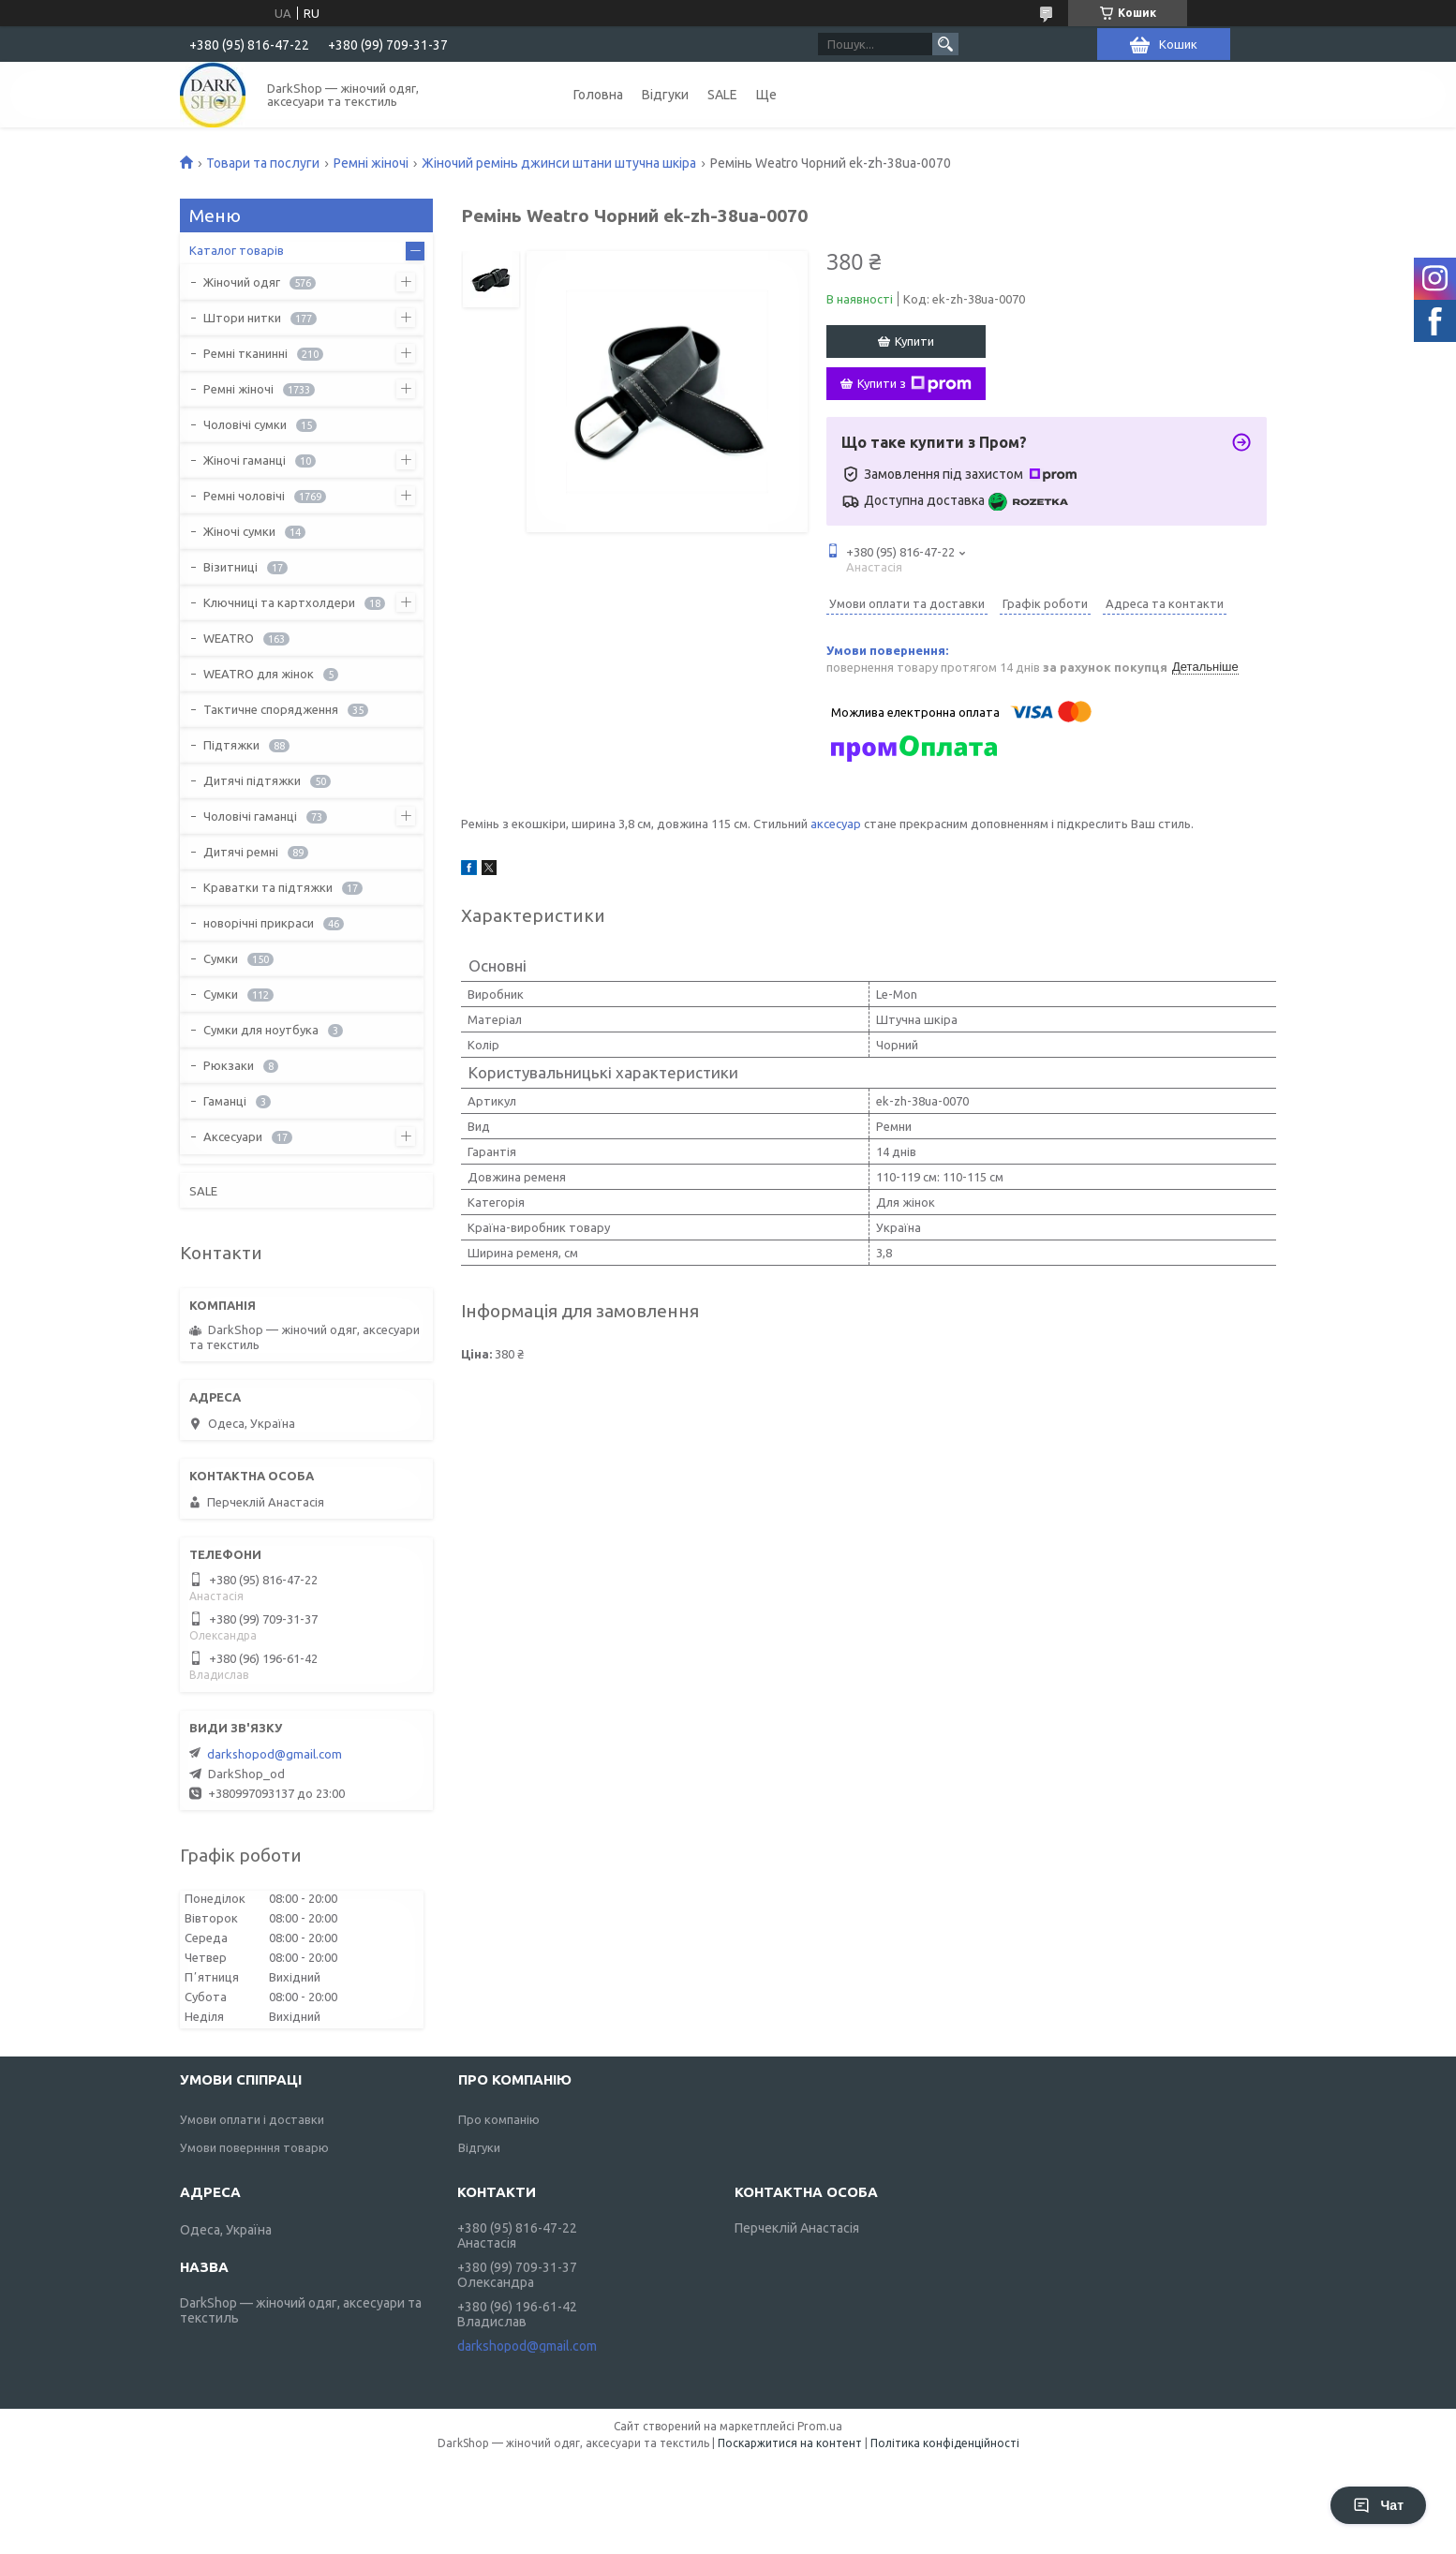  Describe the element at coordinates (231, 744) in the screenshot. I see `Підтяжки` at that location.